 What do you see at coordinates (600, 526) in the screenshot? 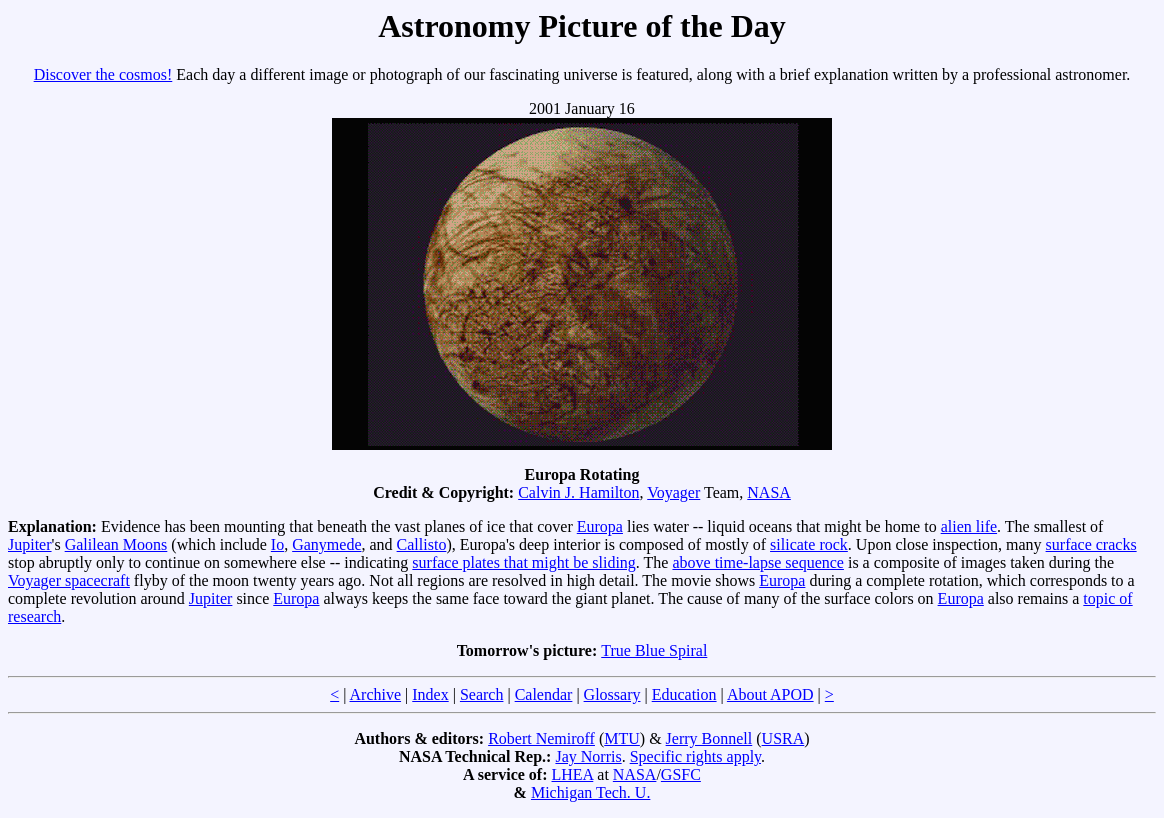
I see `Europa` at bounding box center [600, 526].